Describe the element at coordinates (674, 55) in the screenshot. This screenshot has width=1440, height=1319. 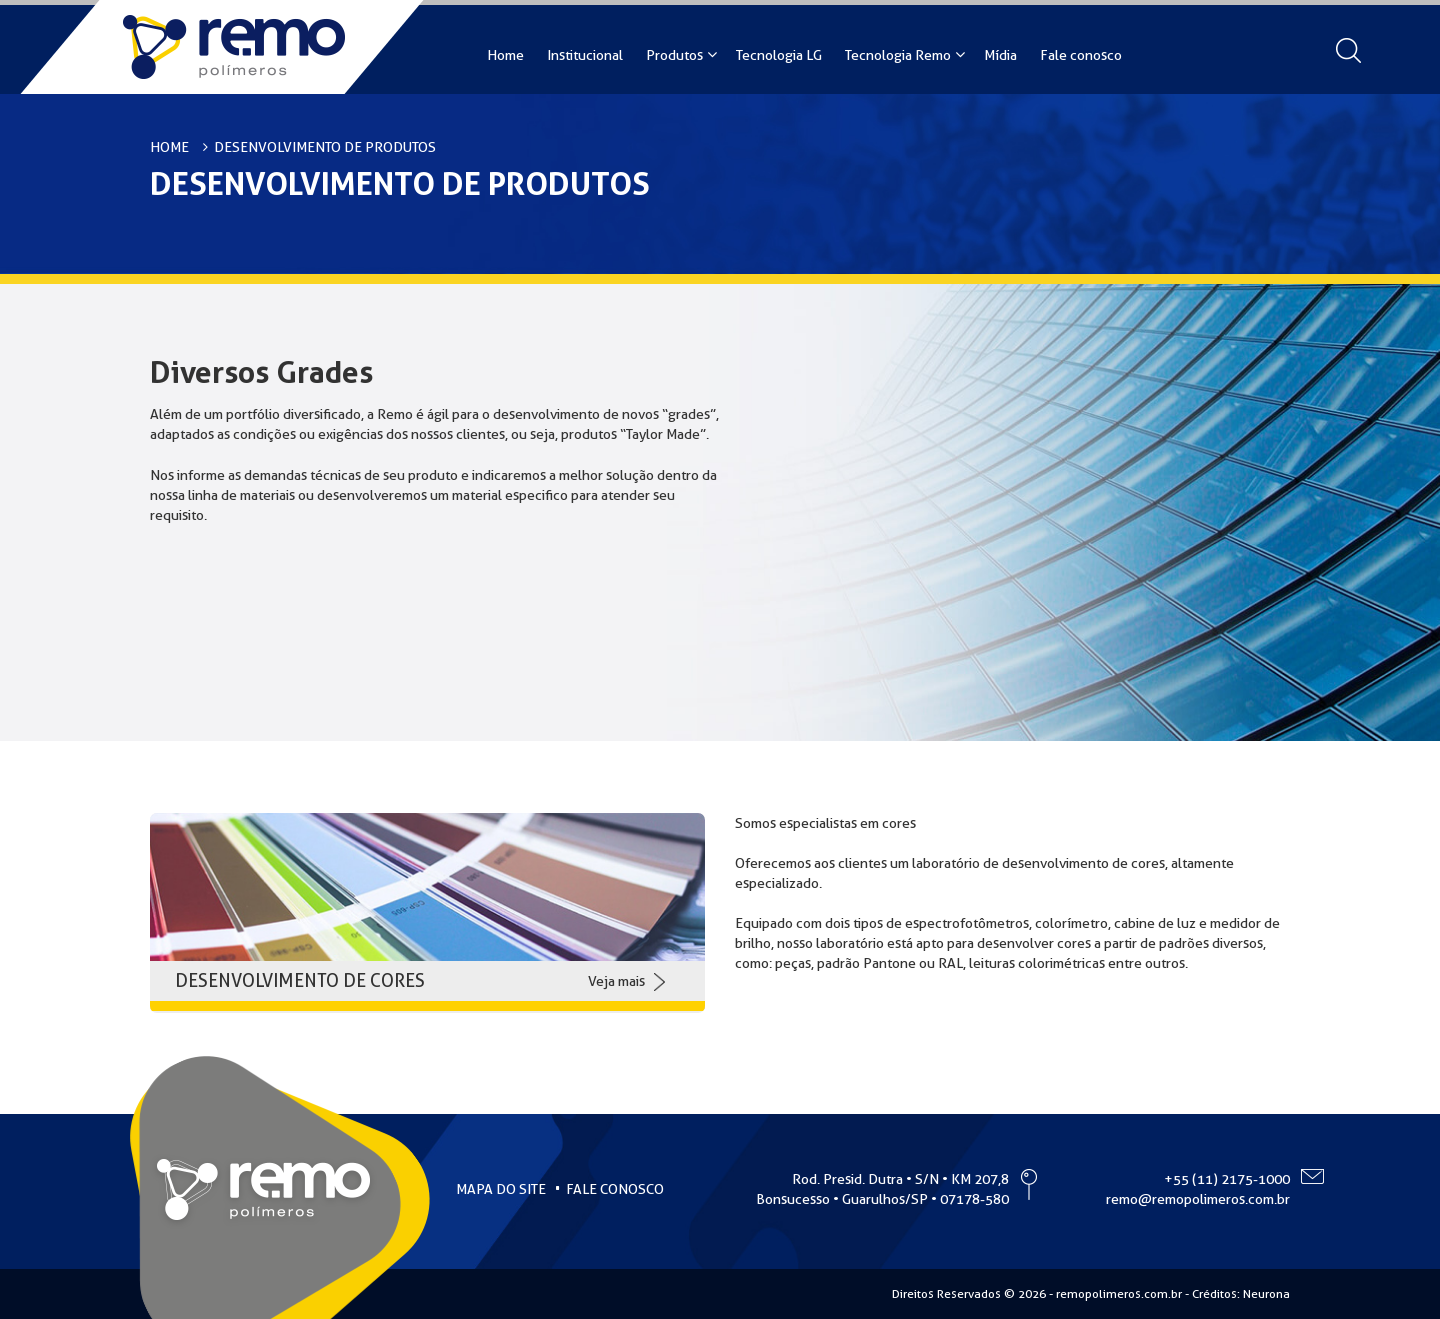
I see `Produtos` at that location.